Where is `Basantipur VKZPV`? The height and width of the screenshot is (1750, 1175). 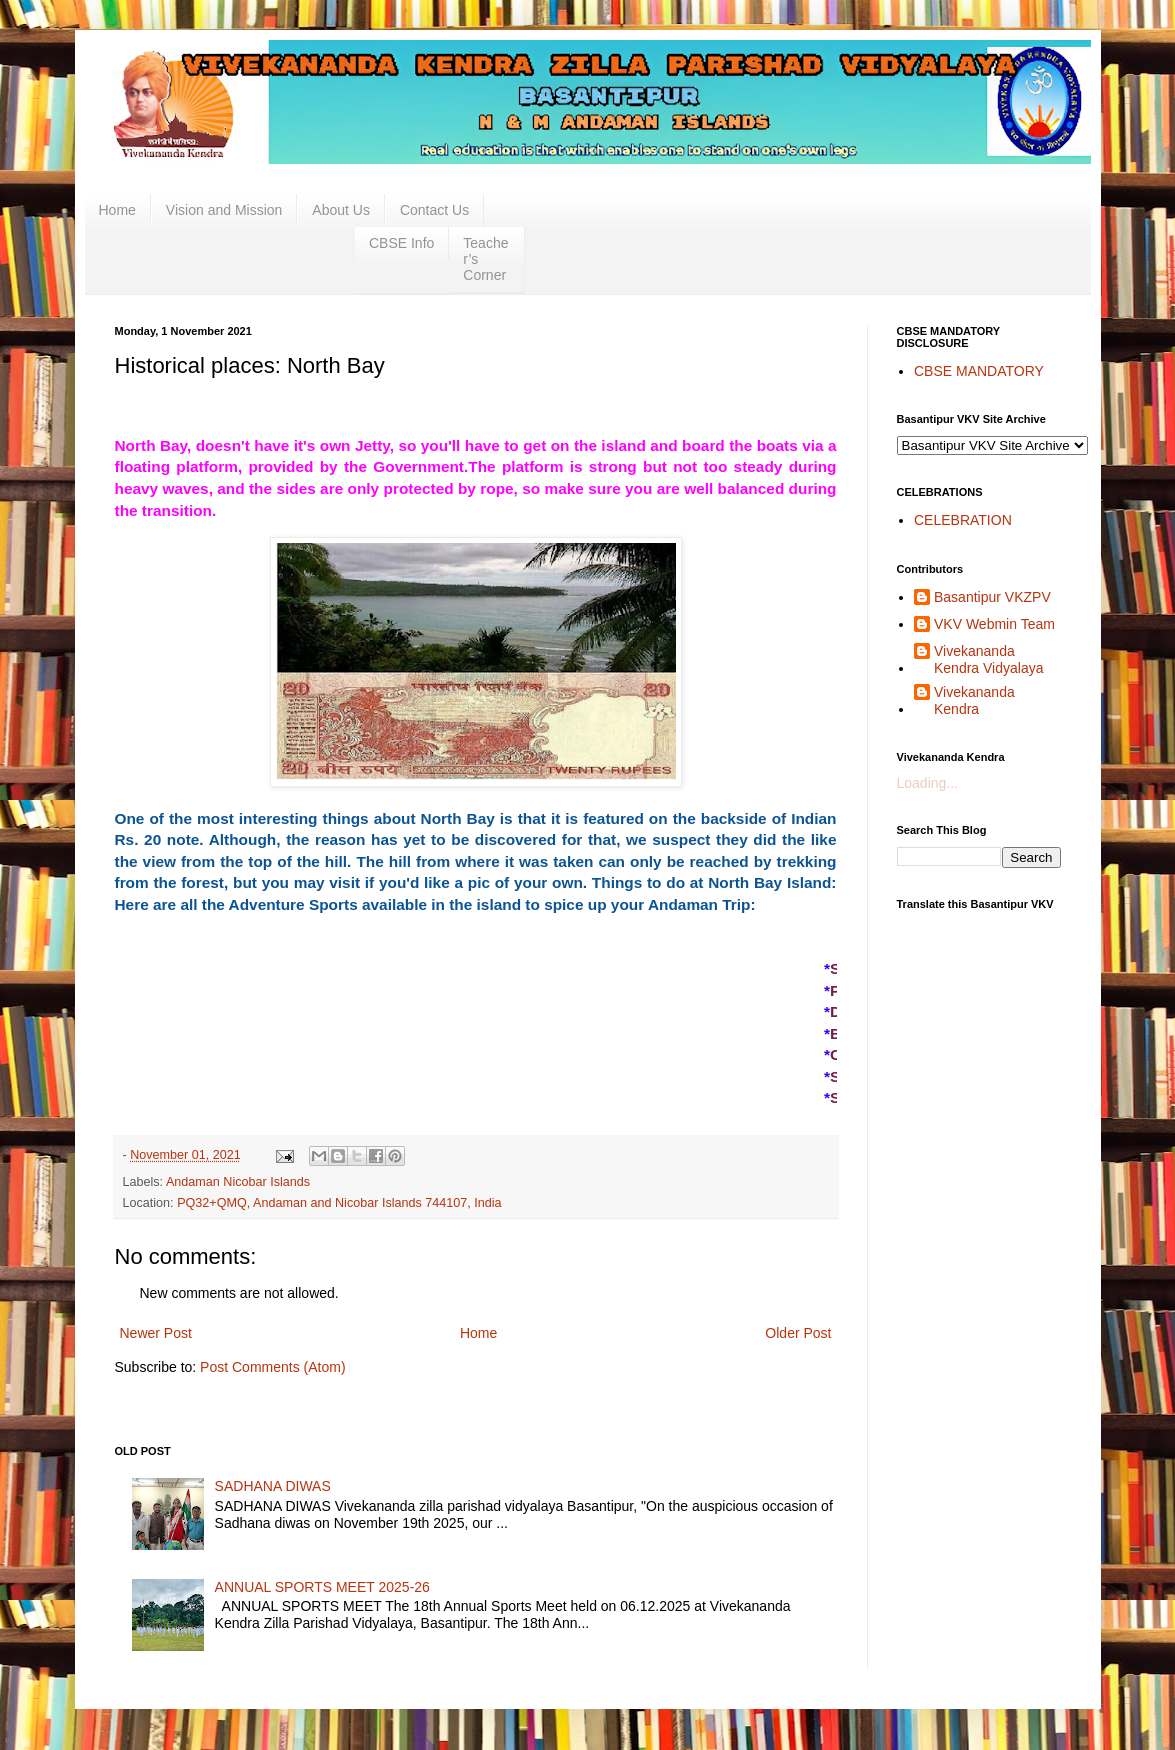 Basantipur VKZPV is located at coordinates (992, 597).